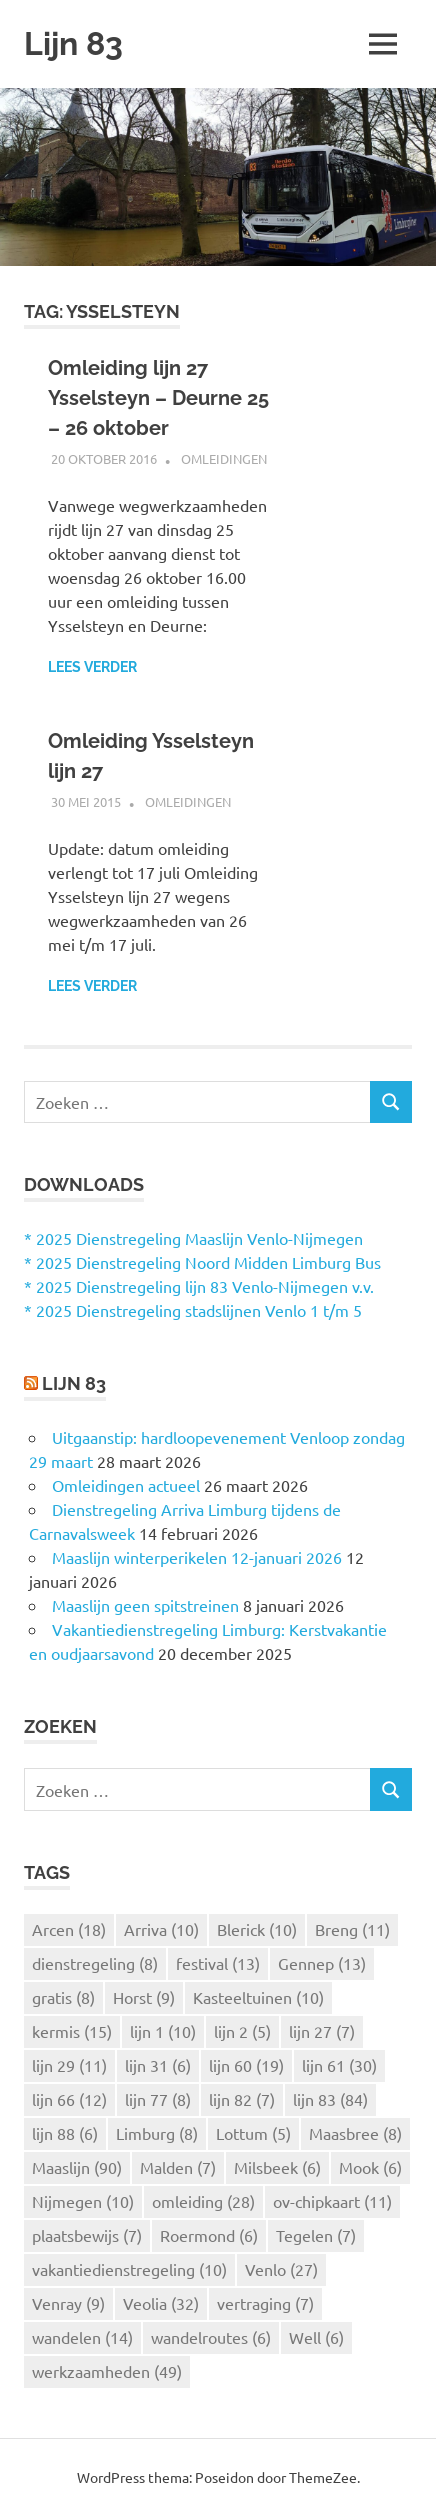 The image size is (436, 2516). Describe the element at coordinates (144, 1997) in the screenshot. I see `Horst [Horst (9 items)]` at that location.